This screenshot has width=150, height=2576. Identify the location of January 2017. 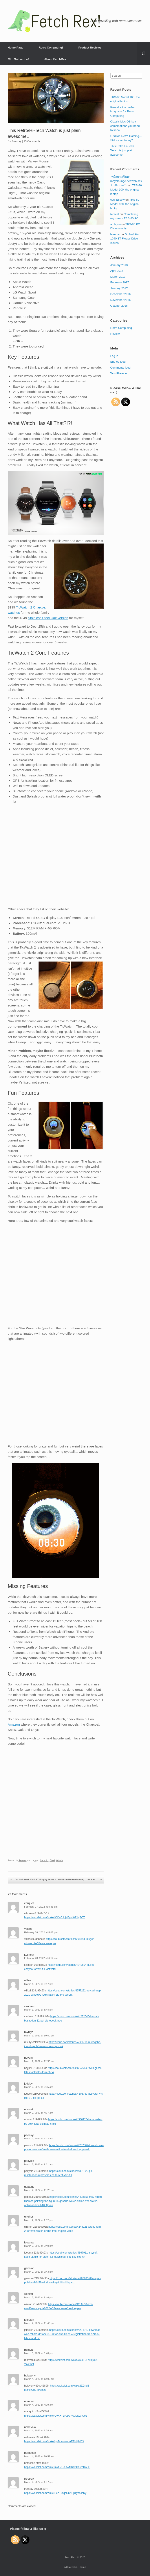
(119, 288).